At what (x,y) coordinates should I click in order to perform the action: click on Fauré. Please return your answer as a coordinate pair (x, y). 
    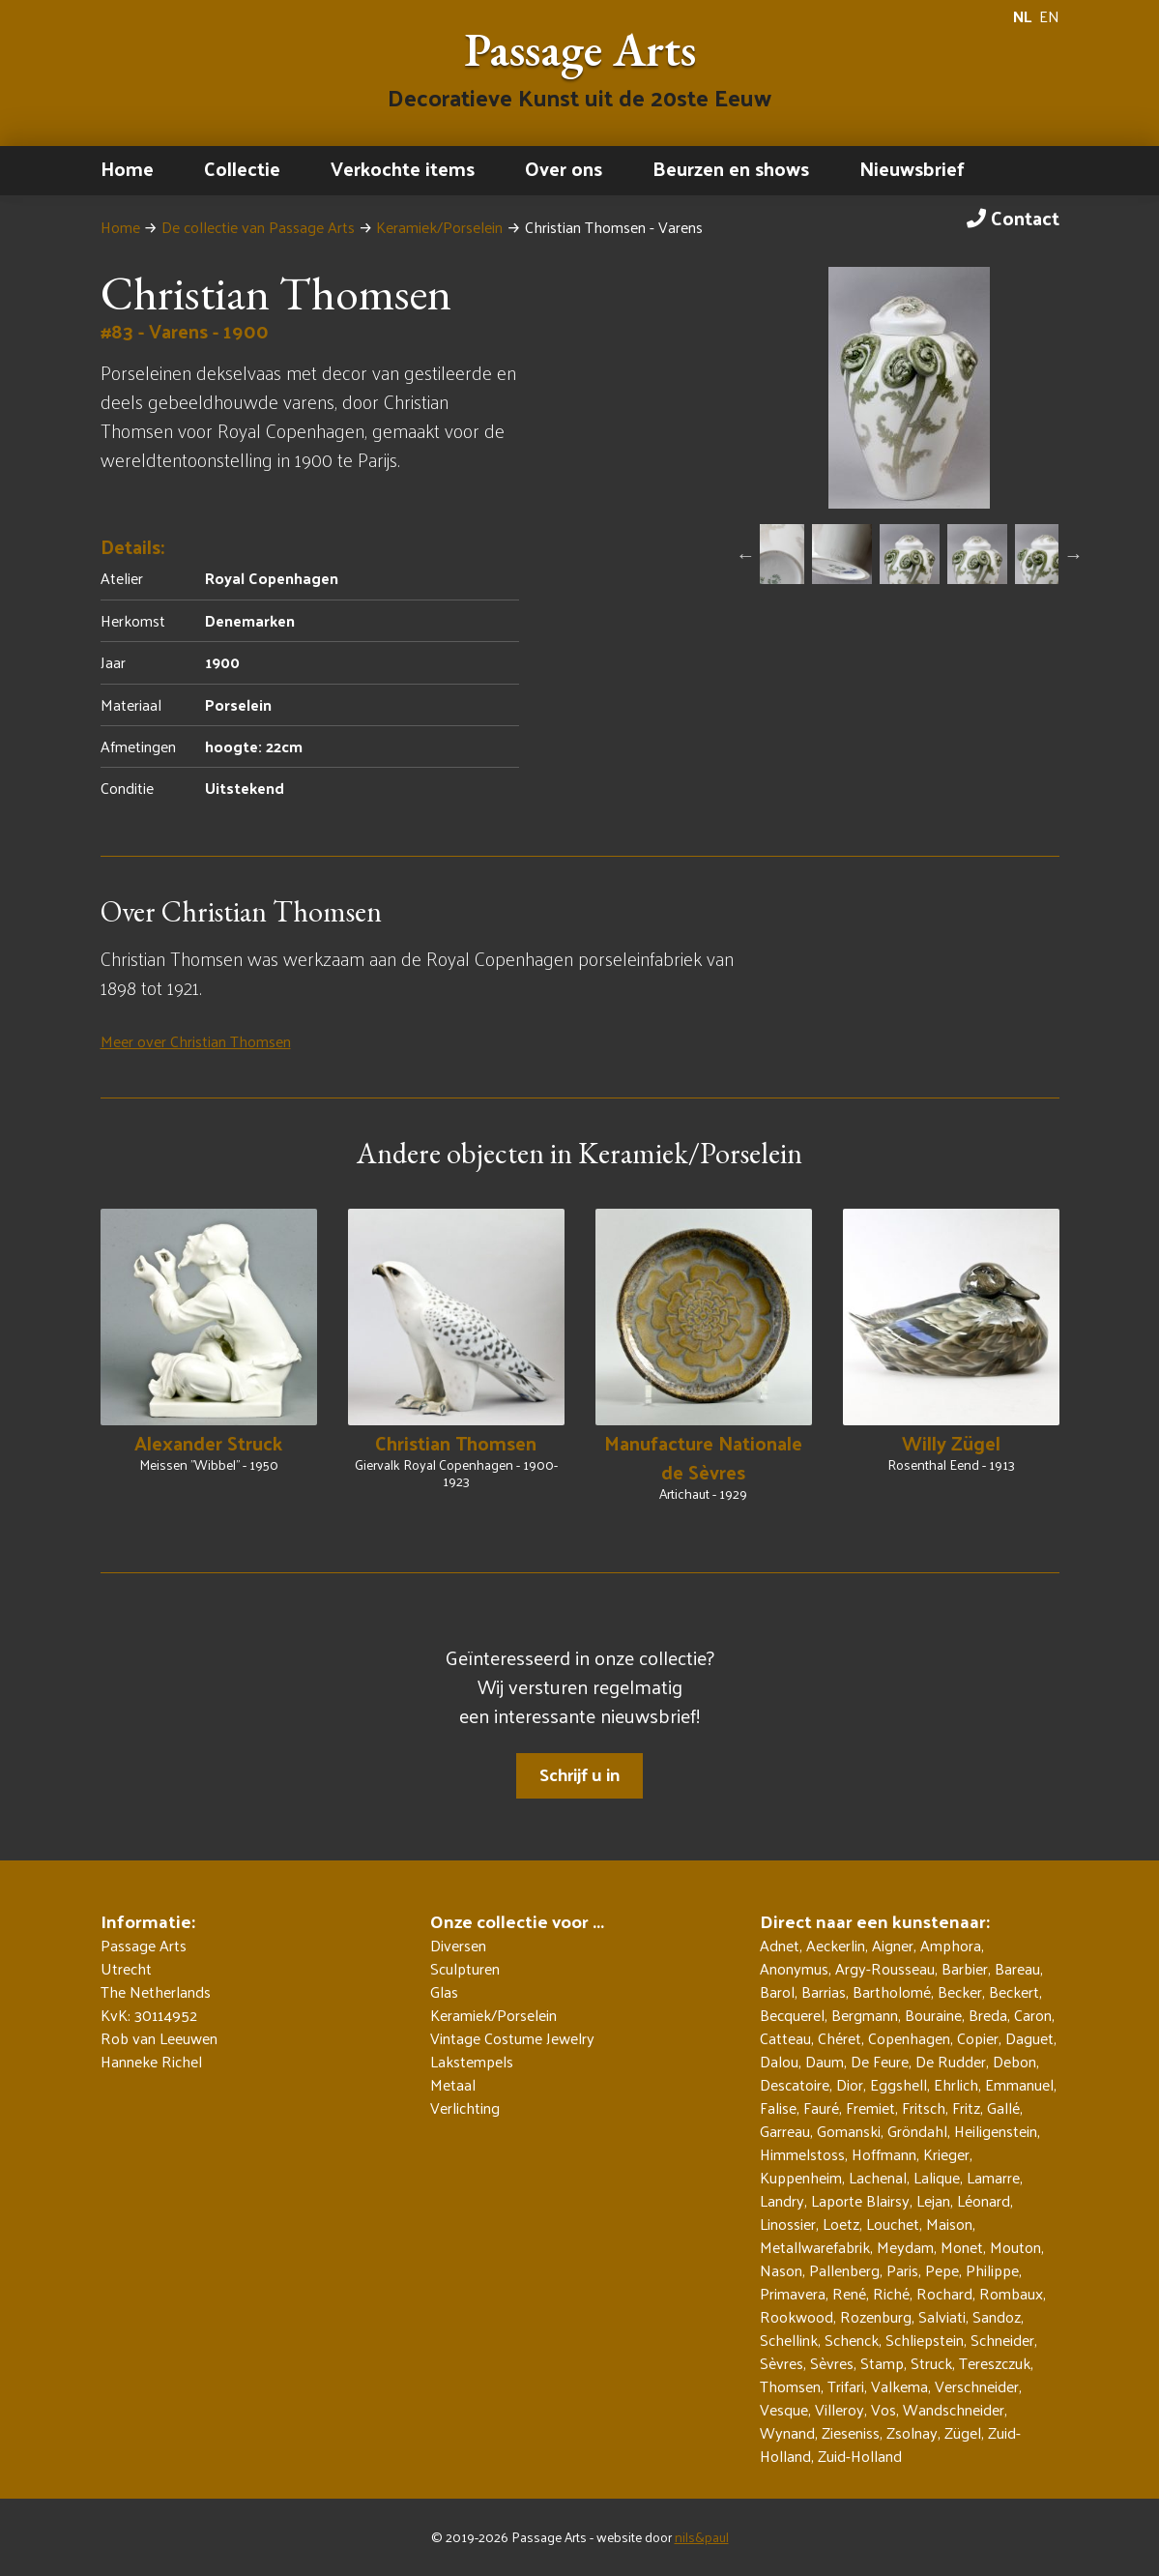
    Looking at the image, I should click on (821, 2107).